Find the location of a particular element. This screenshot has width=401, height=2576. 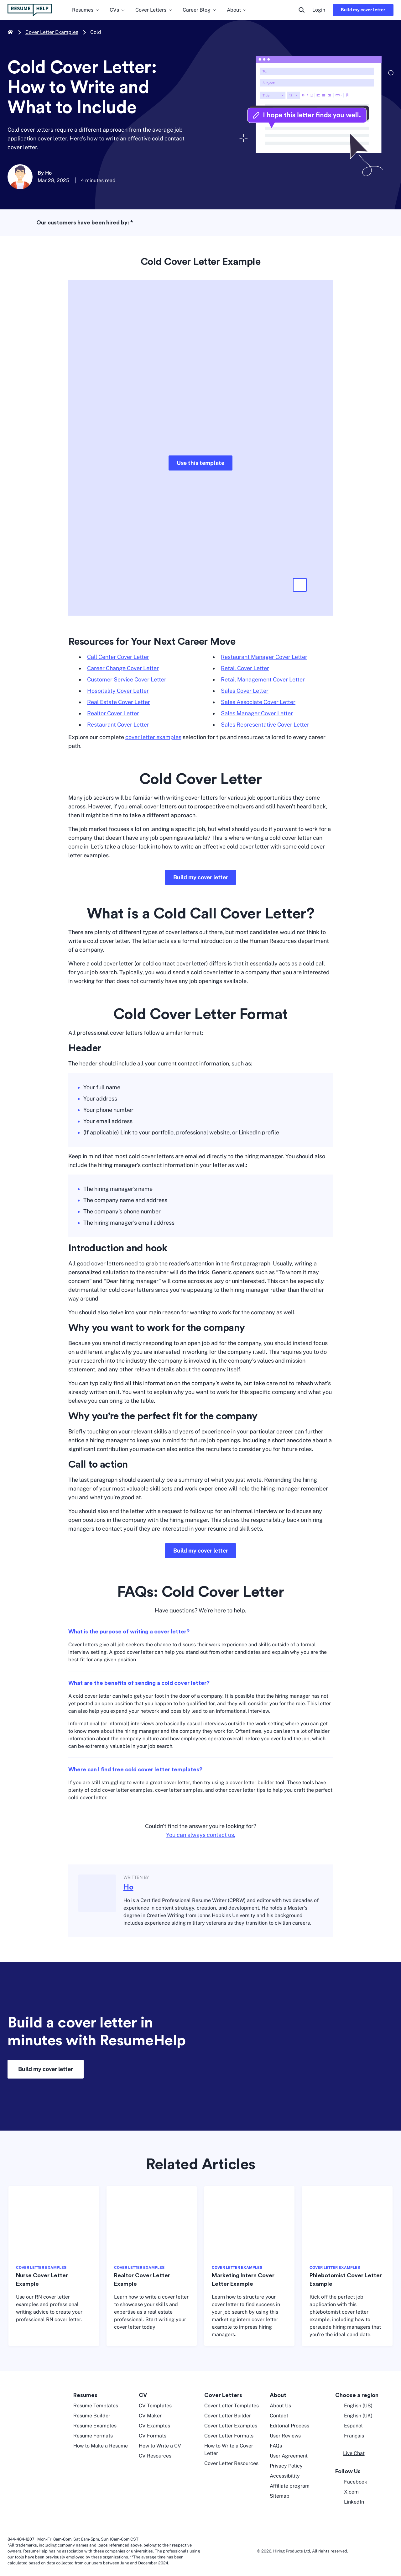

CV Templates is located at coordinates (155, 2406).